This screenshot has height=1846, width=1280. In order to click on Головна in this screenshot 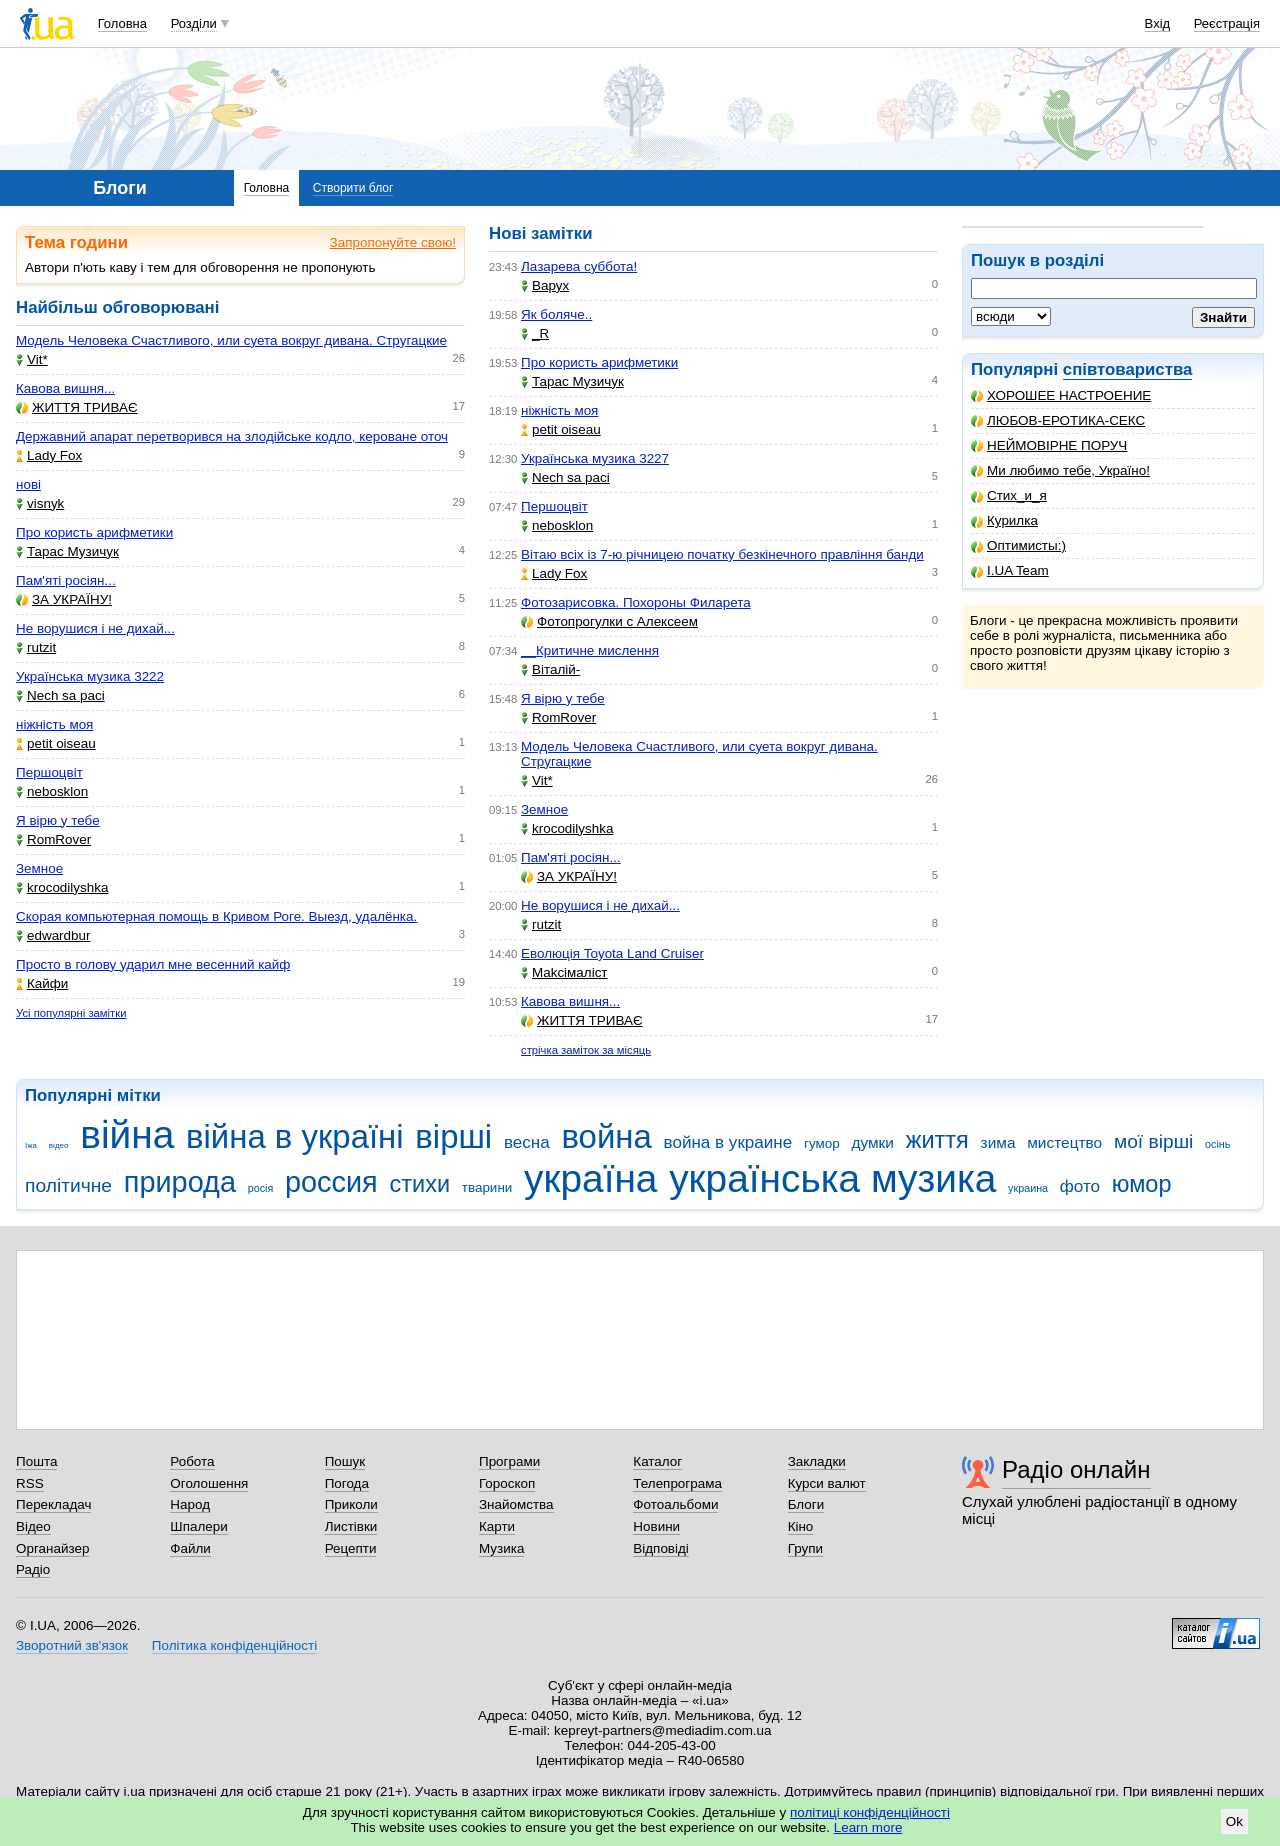, I will do `click(122, 23)`.